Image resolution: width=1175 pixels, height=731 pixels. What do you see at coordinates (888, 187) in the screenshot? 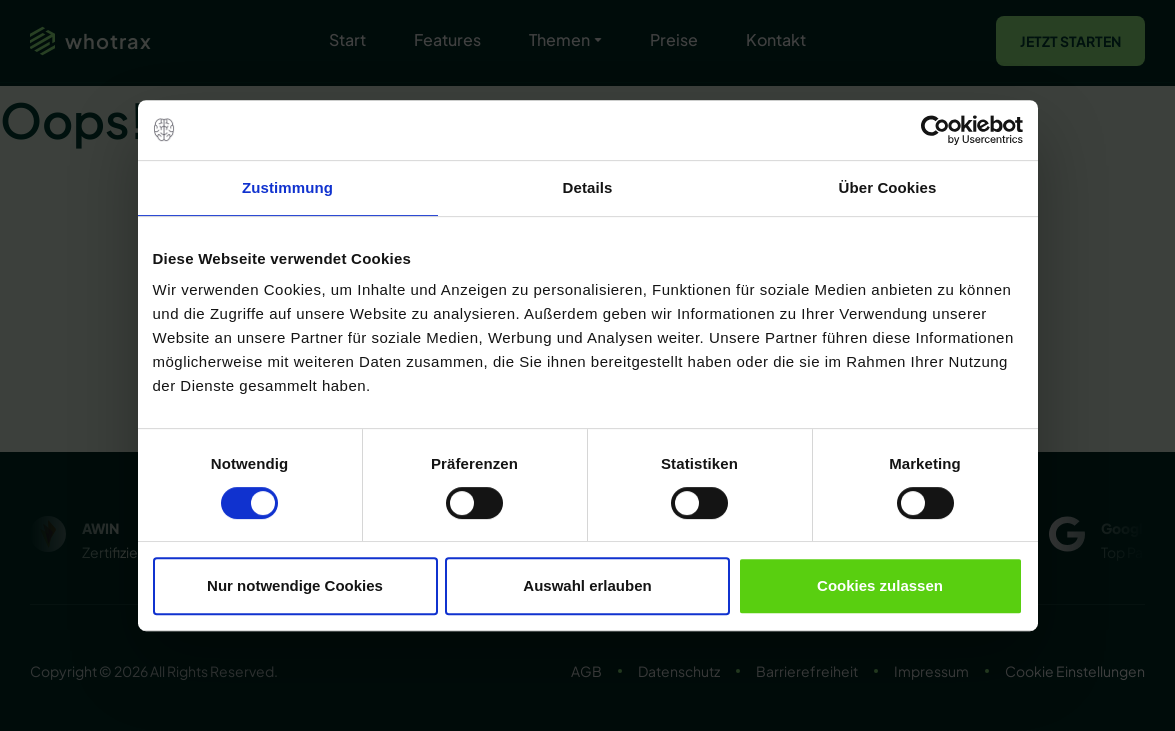
I see `Über Cookies [tab]` at bounding box center [888, 187].